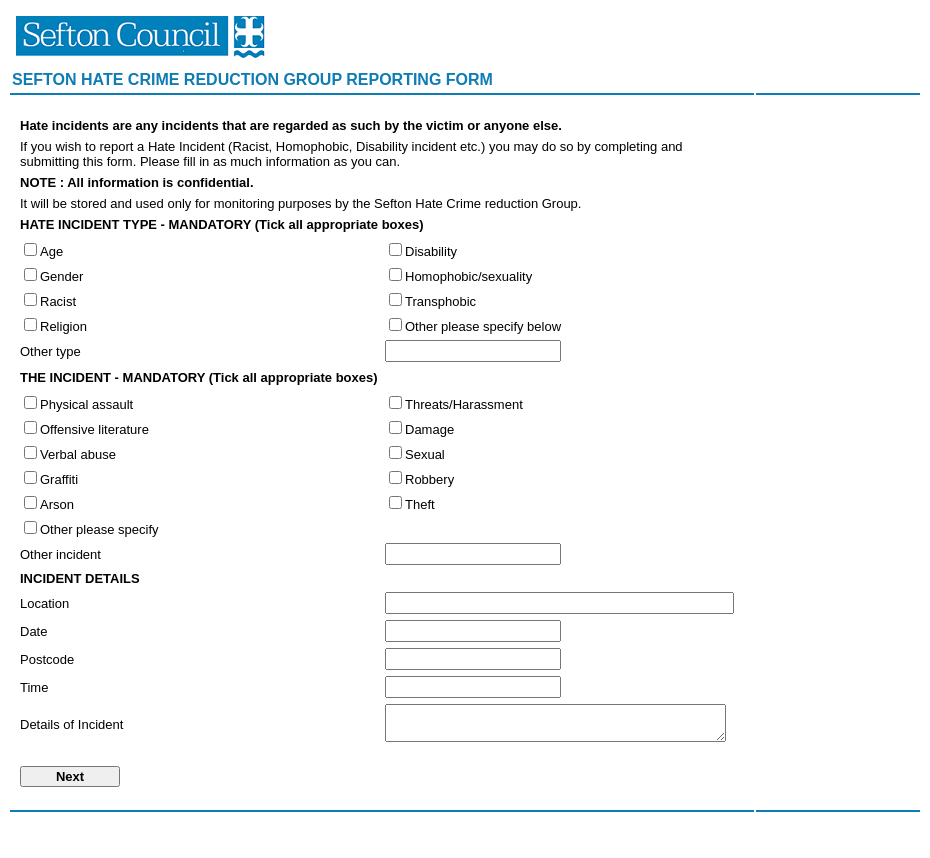  Describe the element at coordinates (440, 301) in the screenshot. I see `Transphobic` at that location.